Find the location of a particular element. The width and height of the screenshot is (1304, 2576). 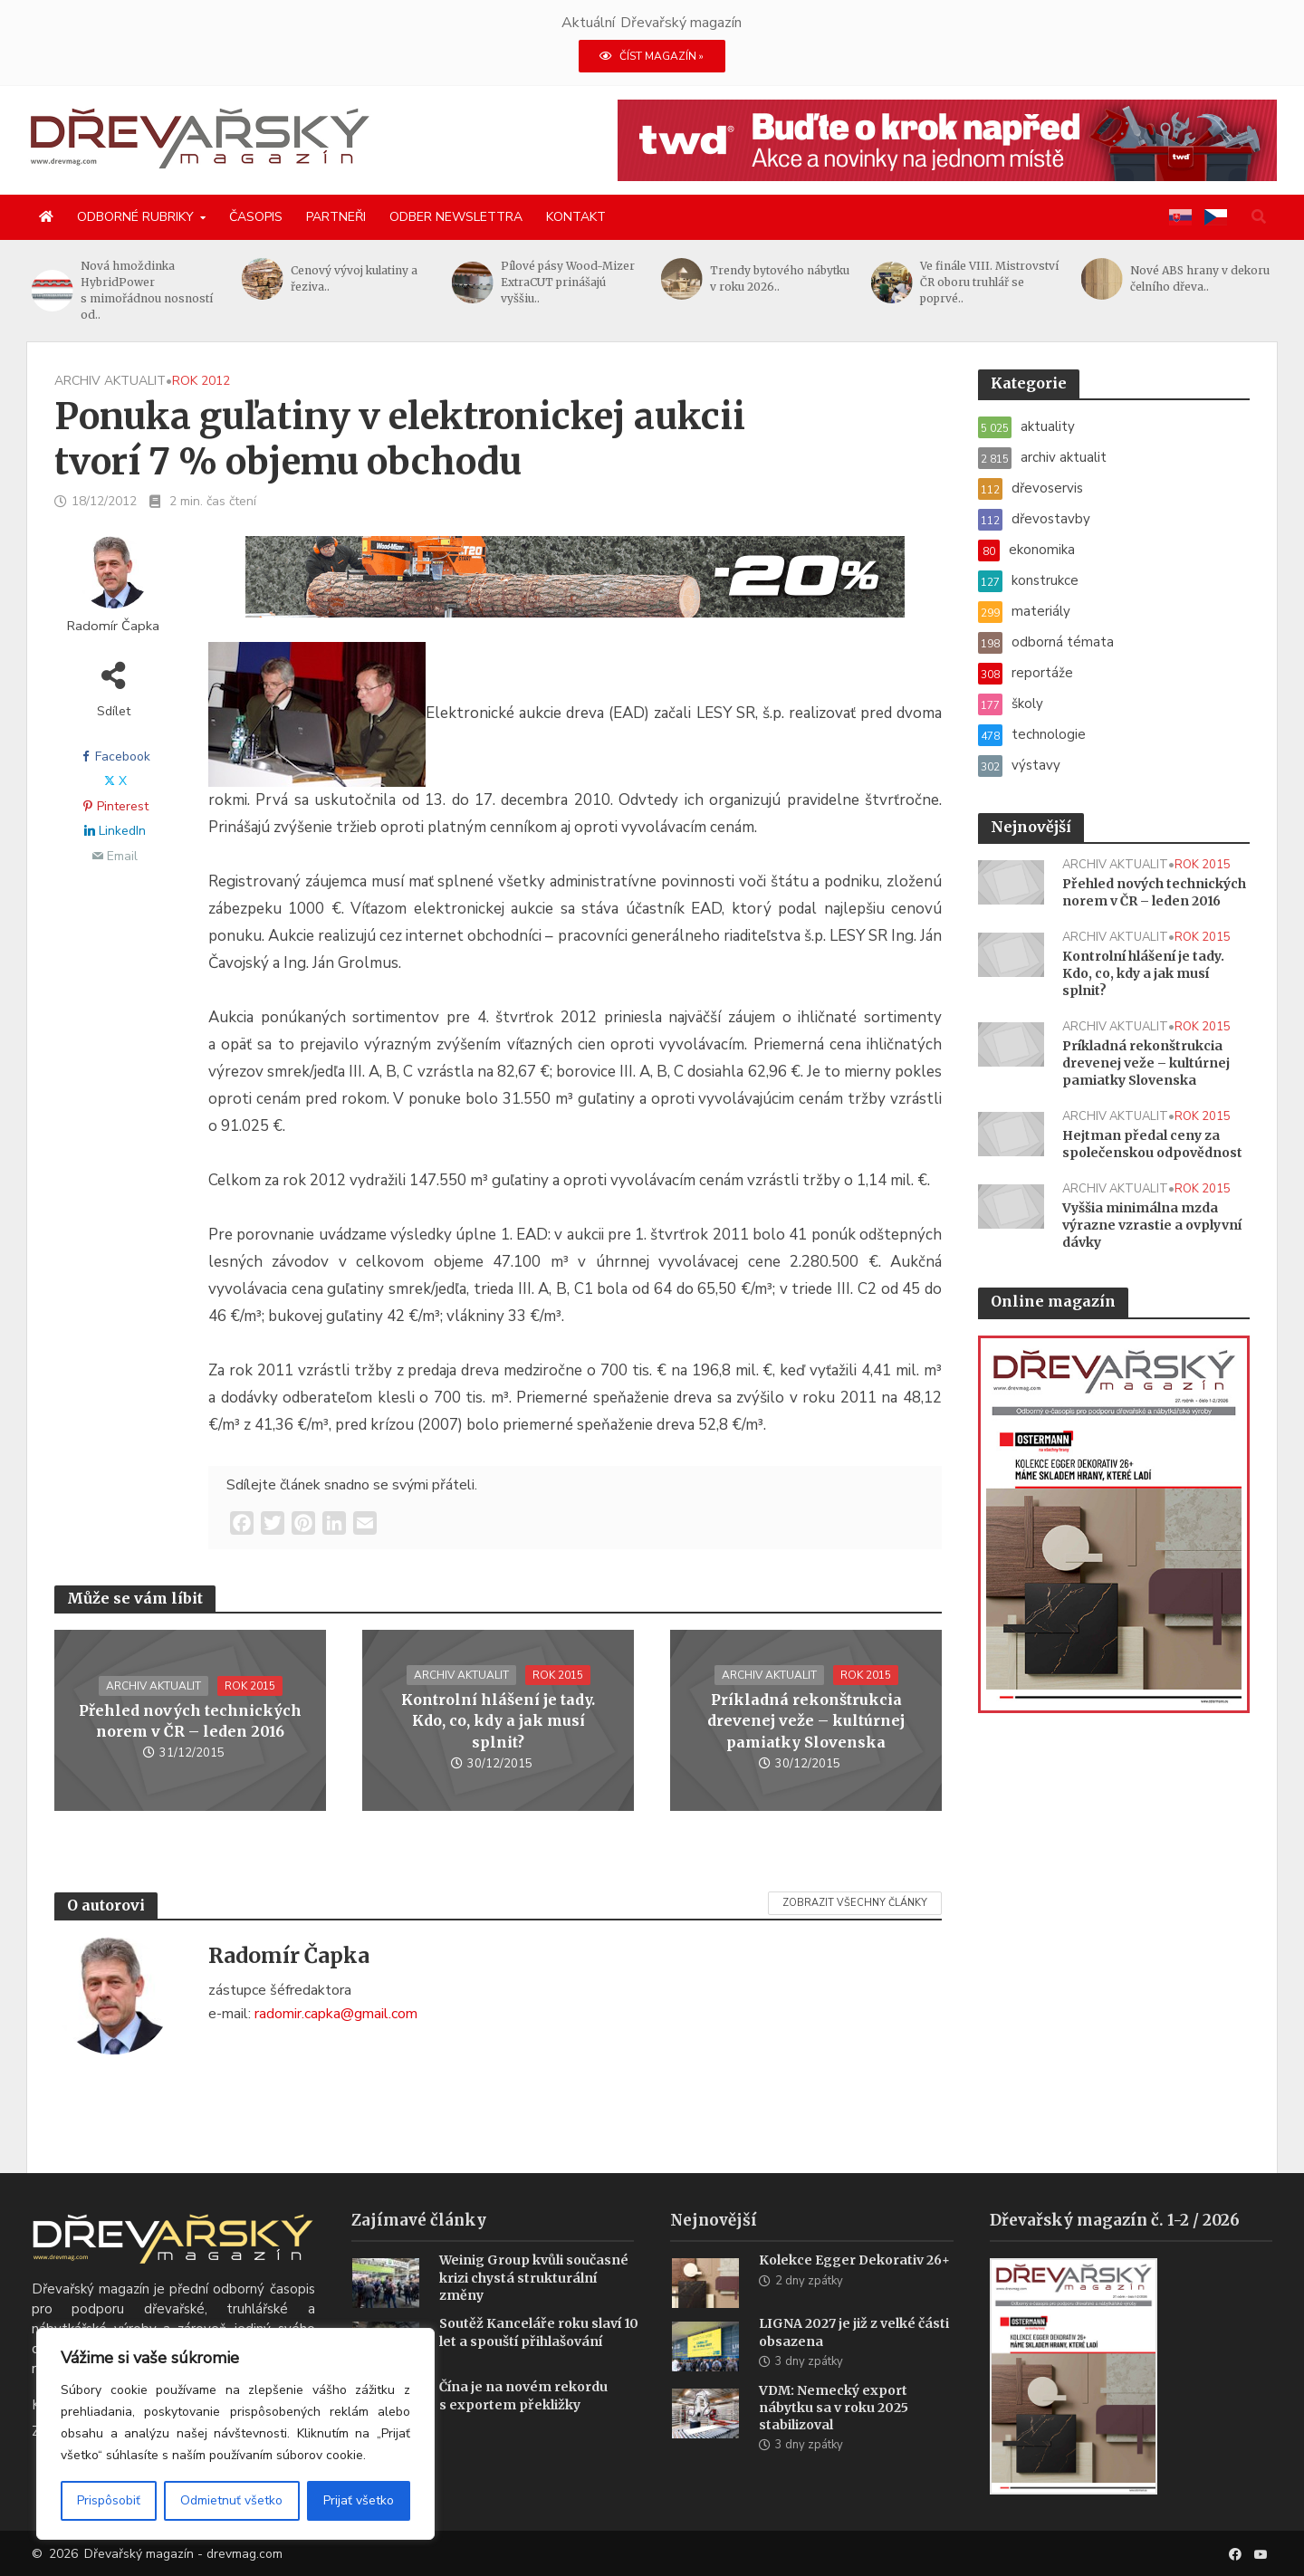

Přehled nových technických norem v ČR – leden 2016 is located at coordinates (190, 1720).